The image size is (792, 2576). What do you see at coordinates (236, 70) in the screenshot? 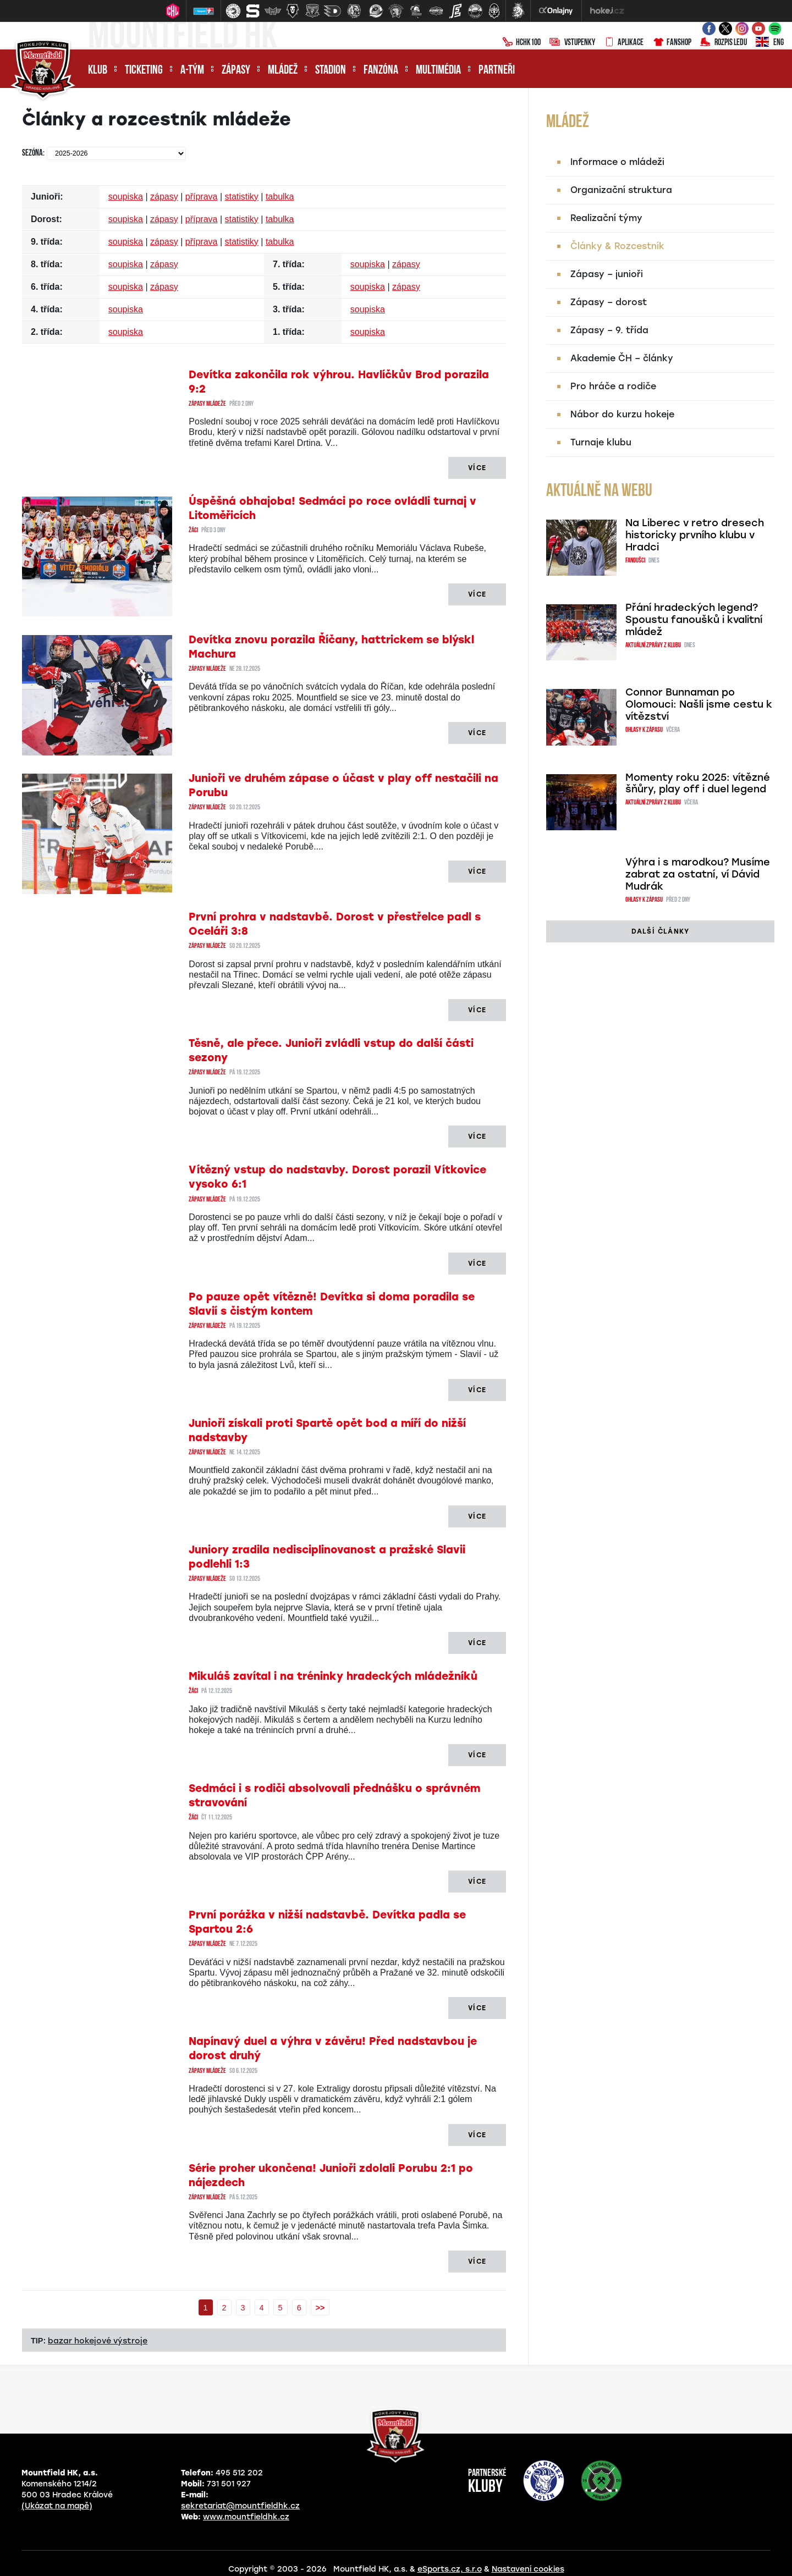
I see `Zápasy` at bounding box center [236, 70].